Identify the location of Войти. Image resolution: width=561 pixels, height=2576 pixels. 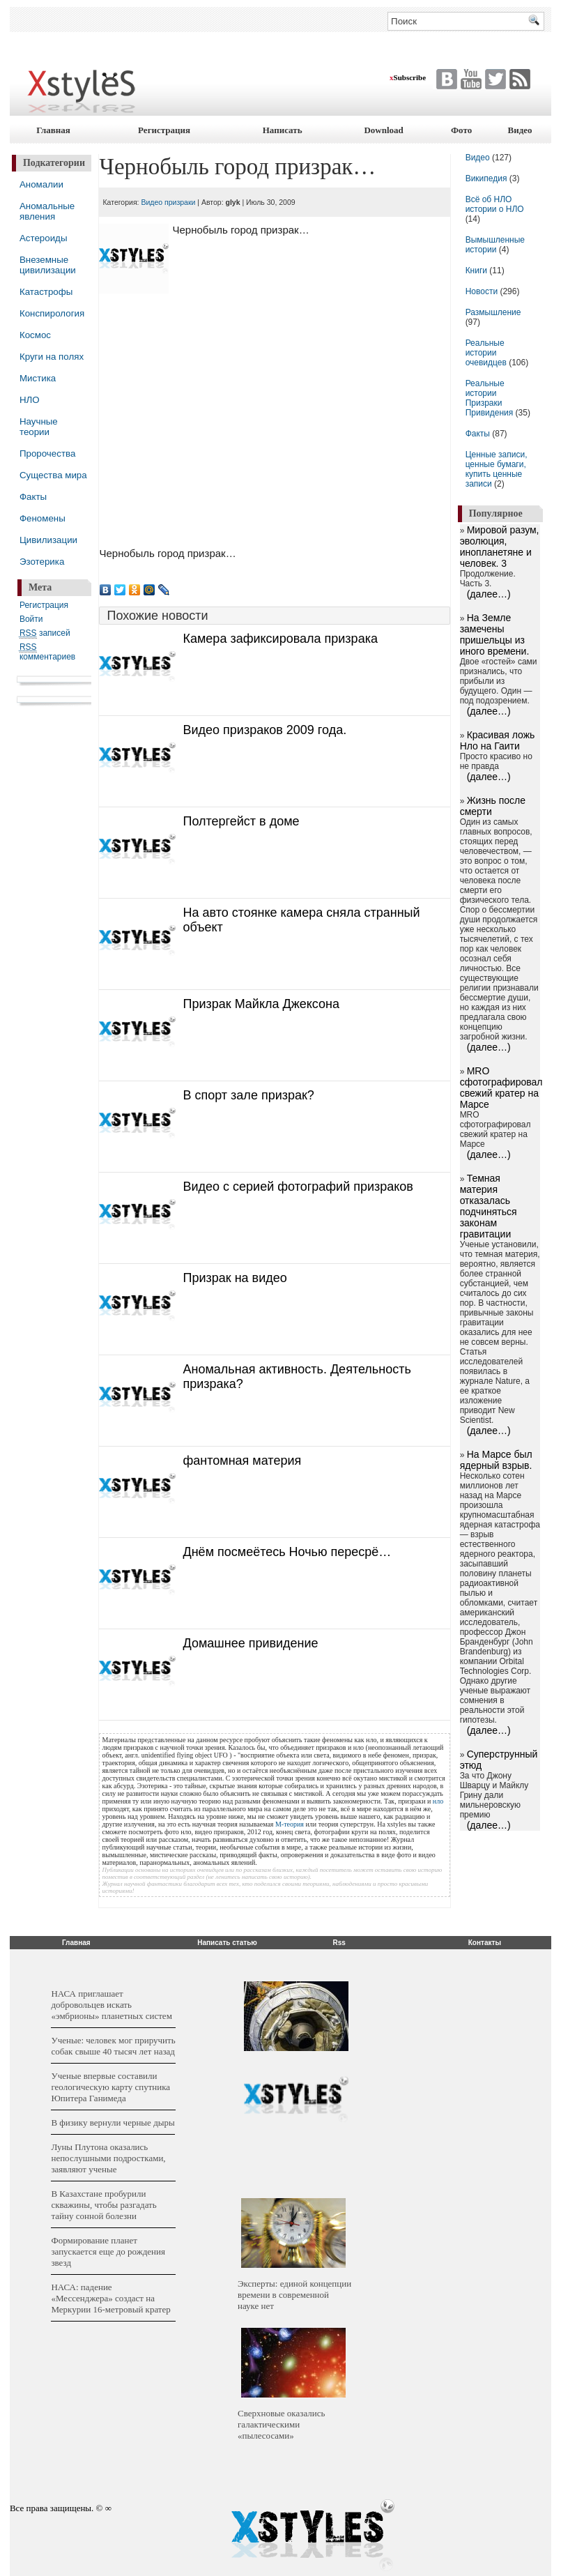
(31, 619).